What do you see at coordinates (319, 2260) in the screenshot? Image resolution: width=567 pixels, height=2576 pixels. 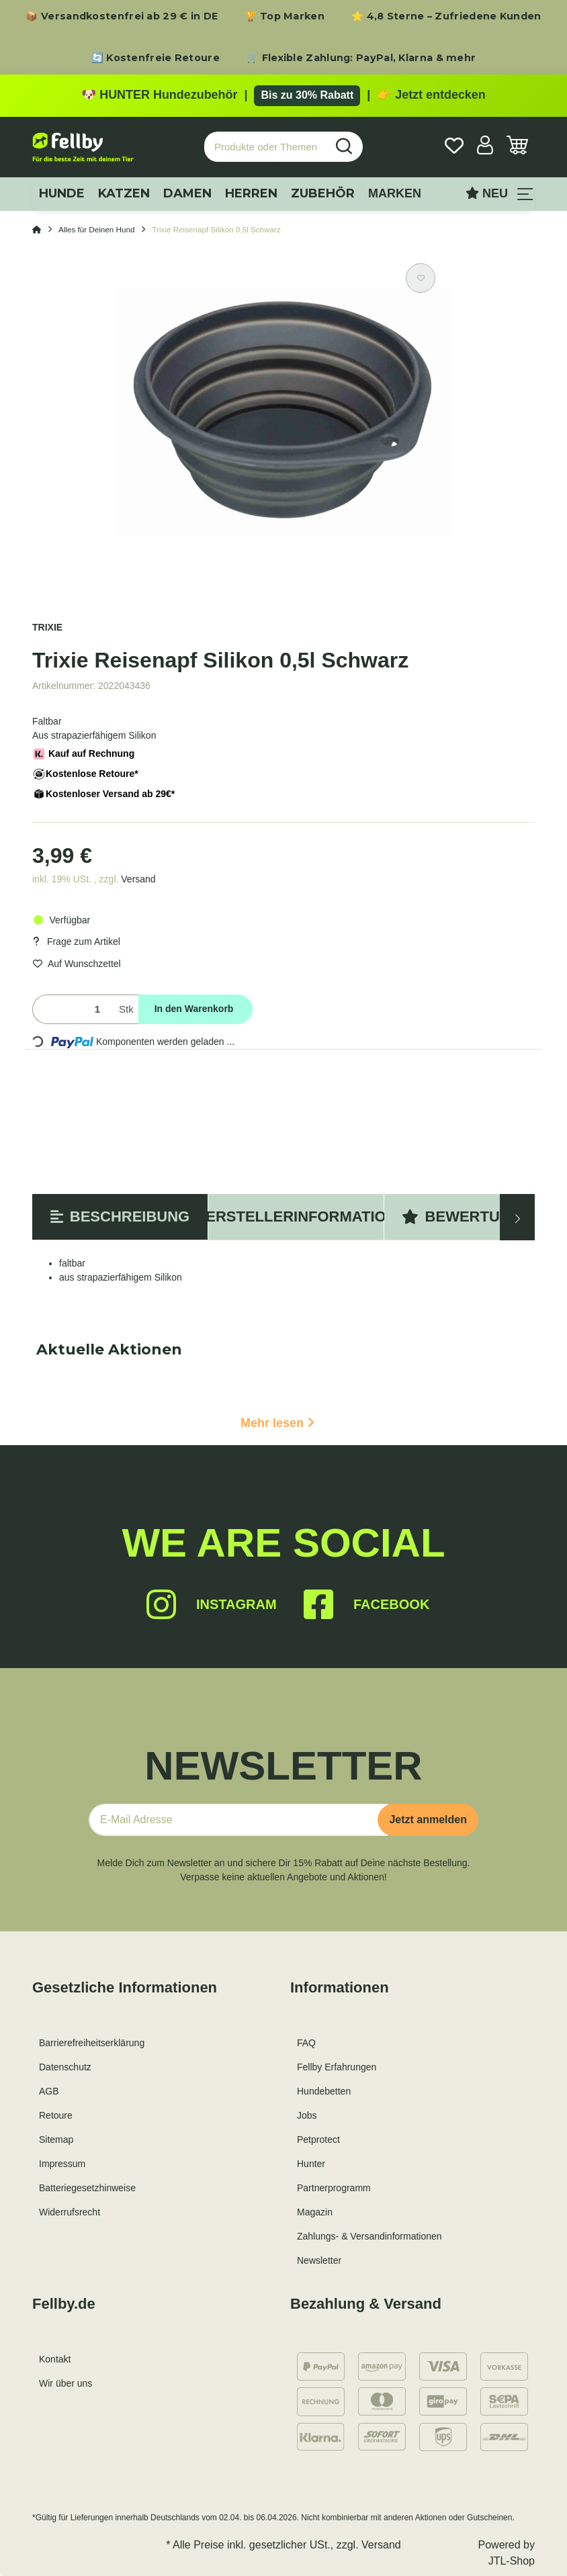 I see `Newsletter` at bounding box center [319, 2260].